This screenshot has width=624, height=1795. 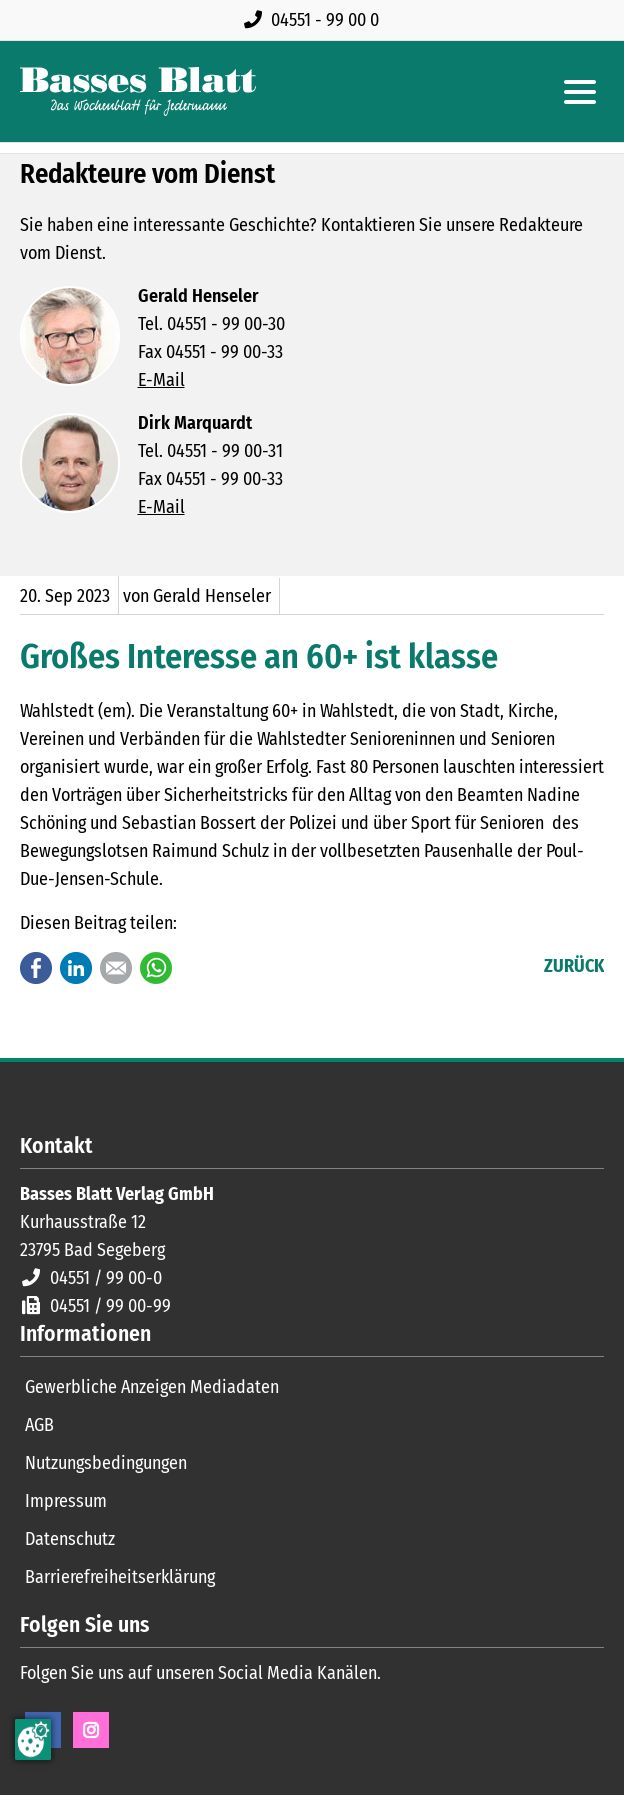 I want to click on [Rufen Sie uns an unter 04551 99 00 0], so click(x=315, y=20).